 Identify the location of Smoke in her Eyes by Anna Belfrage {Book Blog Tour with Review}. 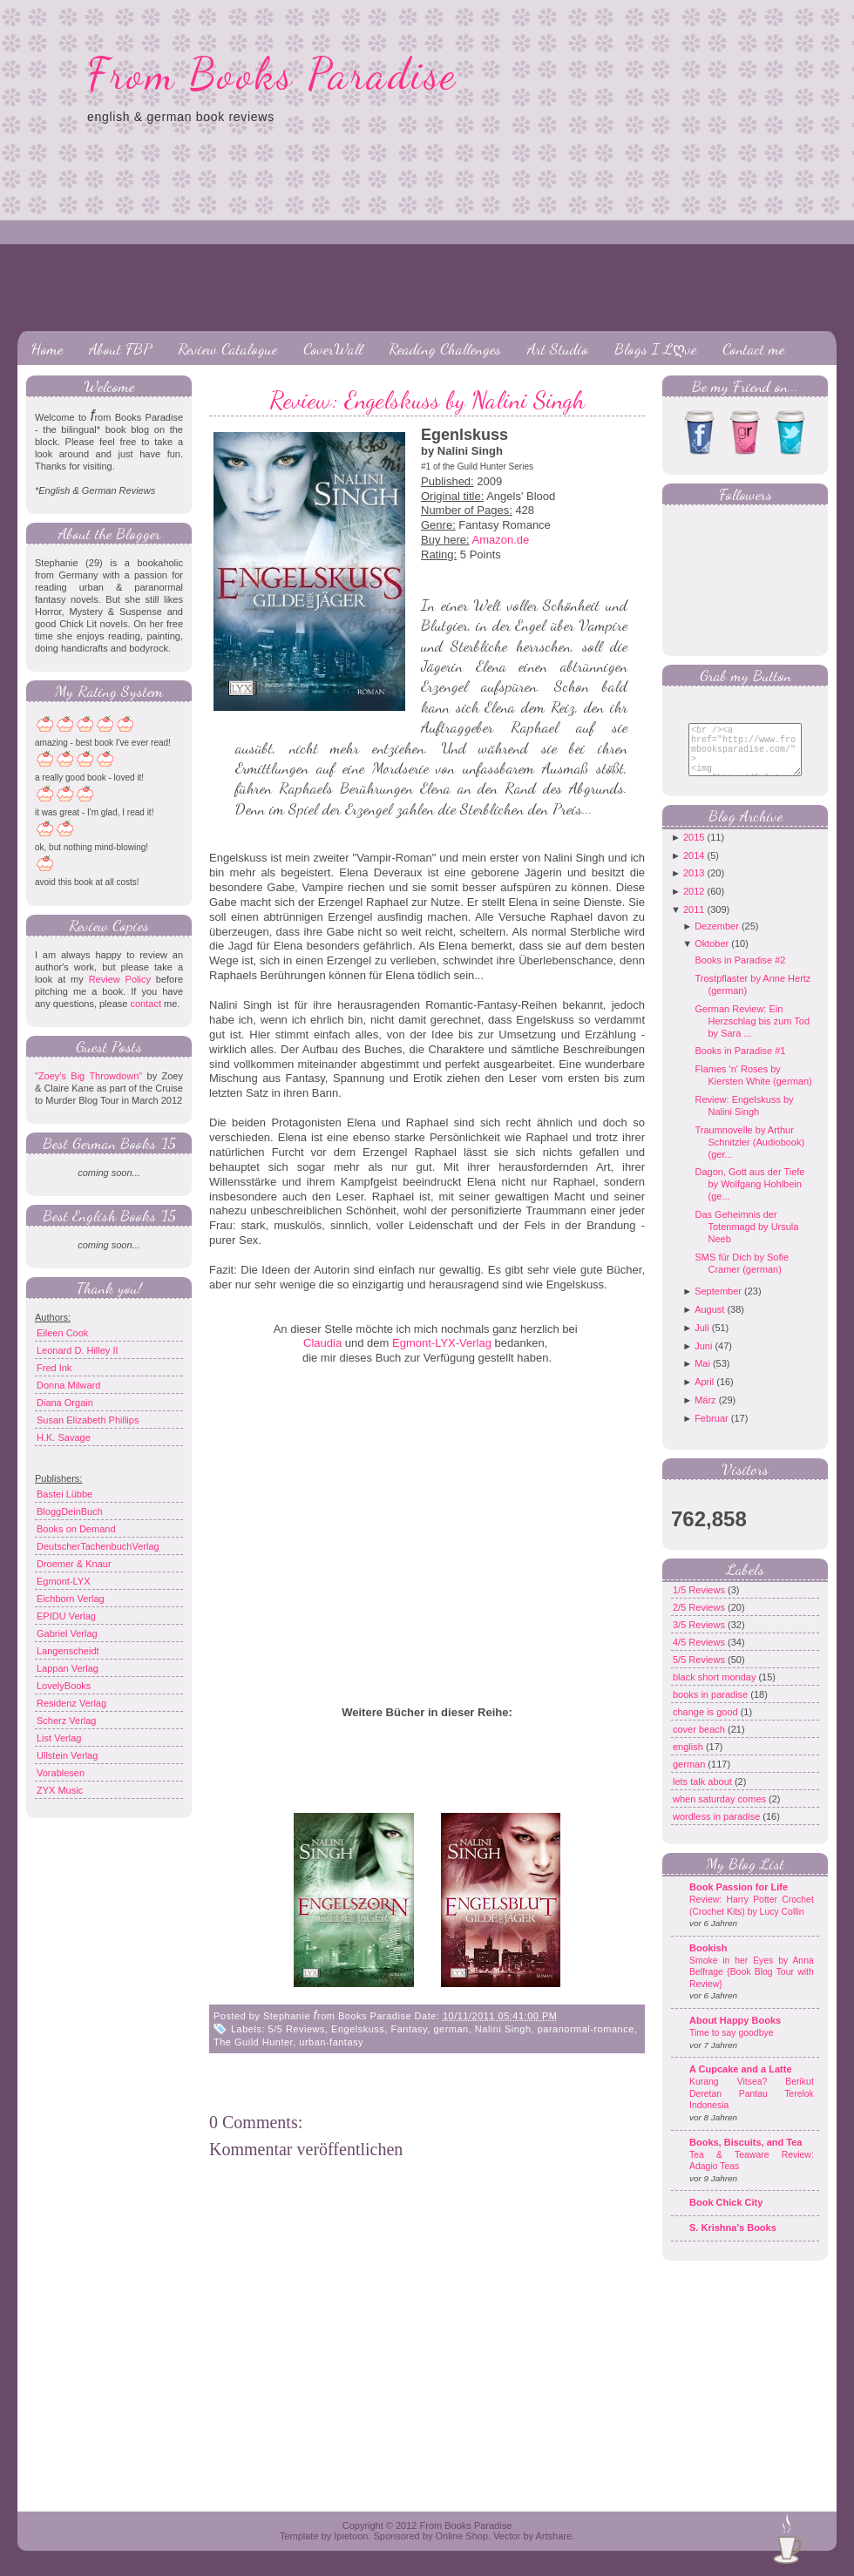
(751, 1985).